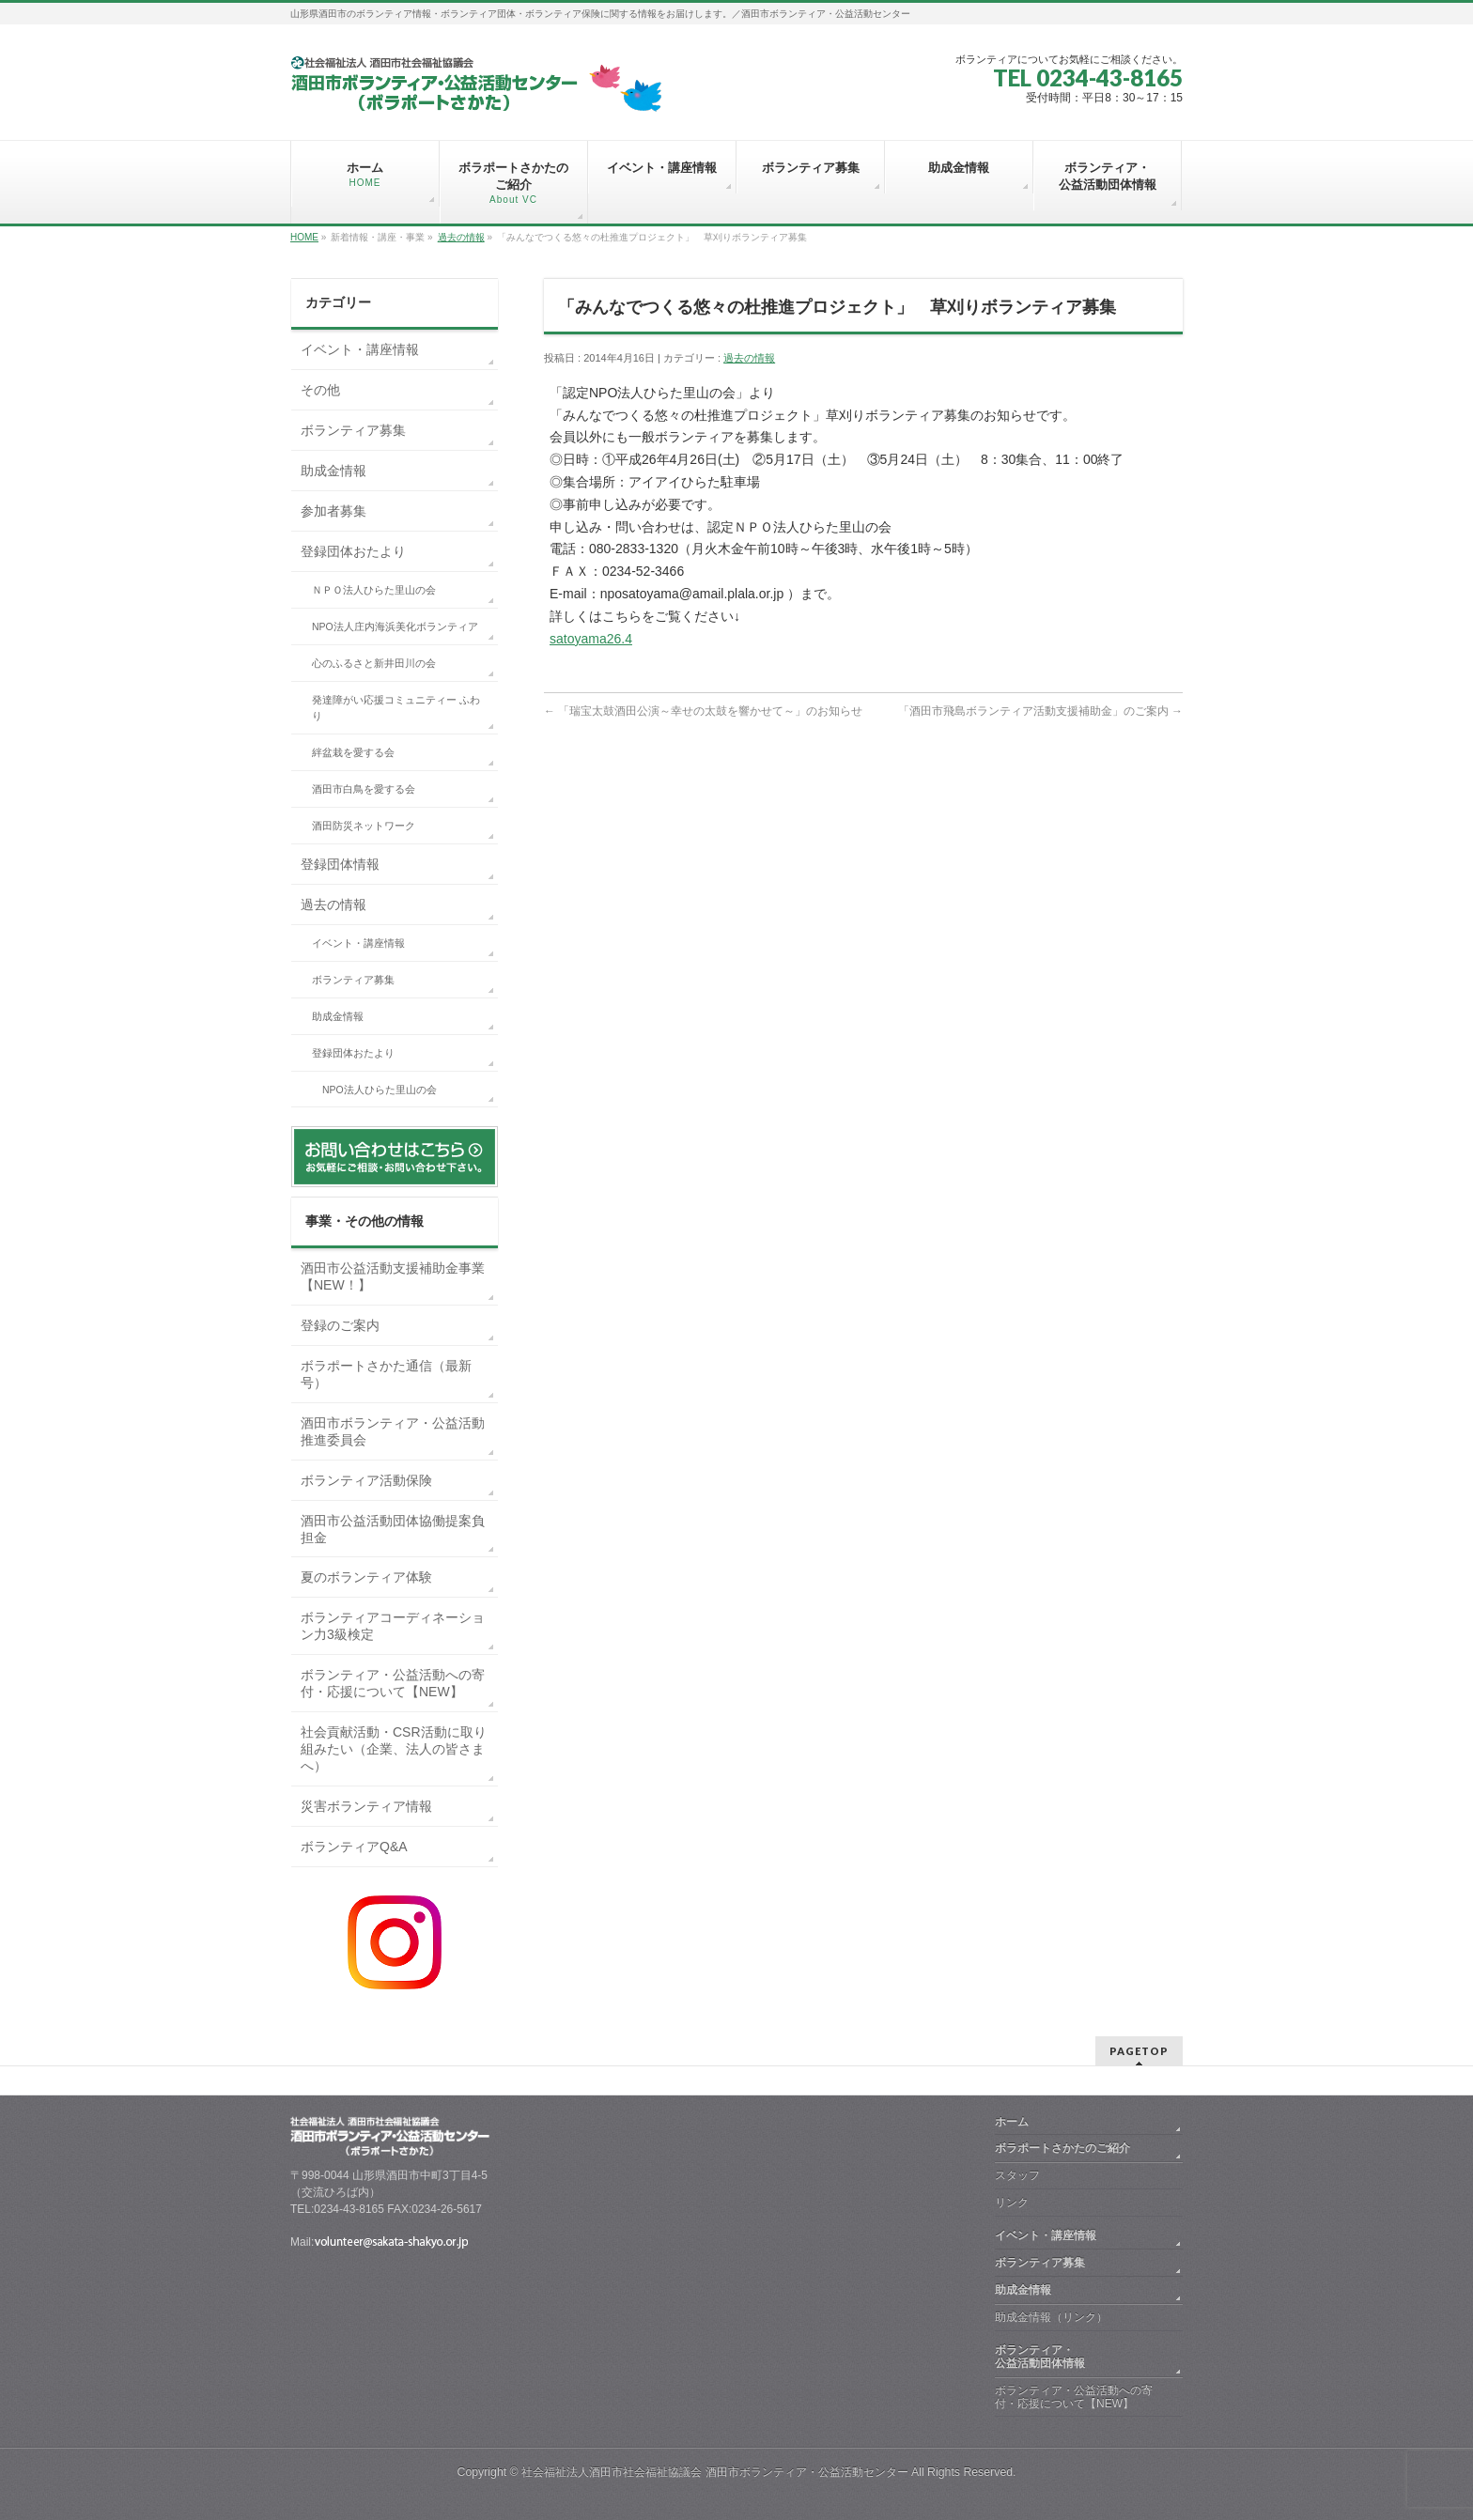  What do you see at coordinates (591, 638) in the screenshot?
I see `satoyama26.4` at bounding box center [591, 638].